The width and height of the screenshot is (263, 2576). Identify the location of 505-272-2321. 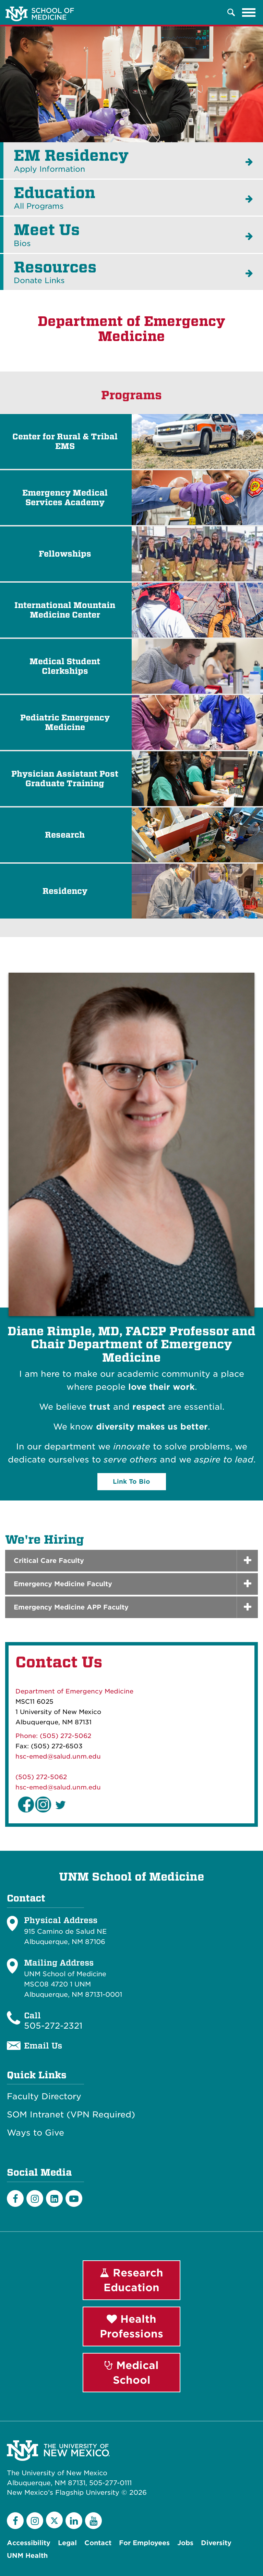
(53, 2026).